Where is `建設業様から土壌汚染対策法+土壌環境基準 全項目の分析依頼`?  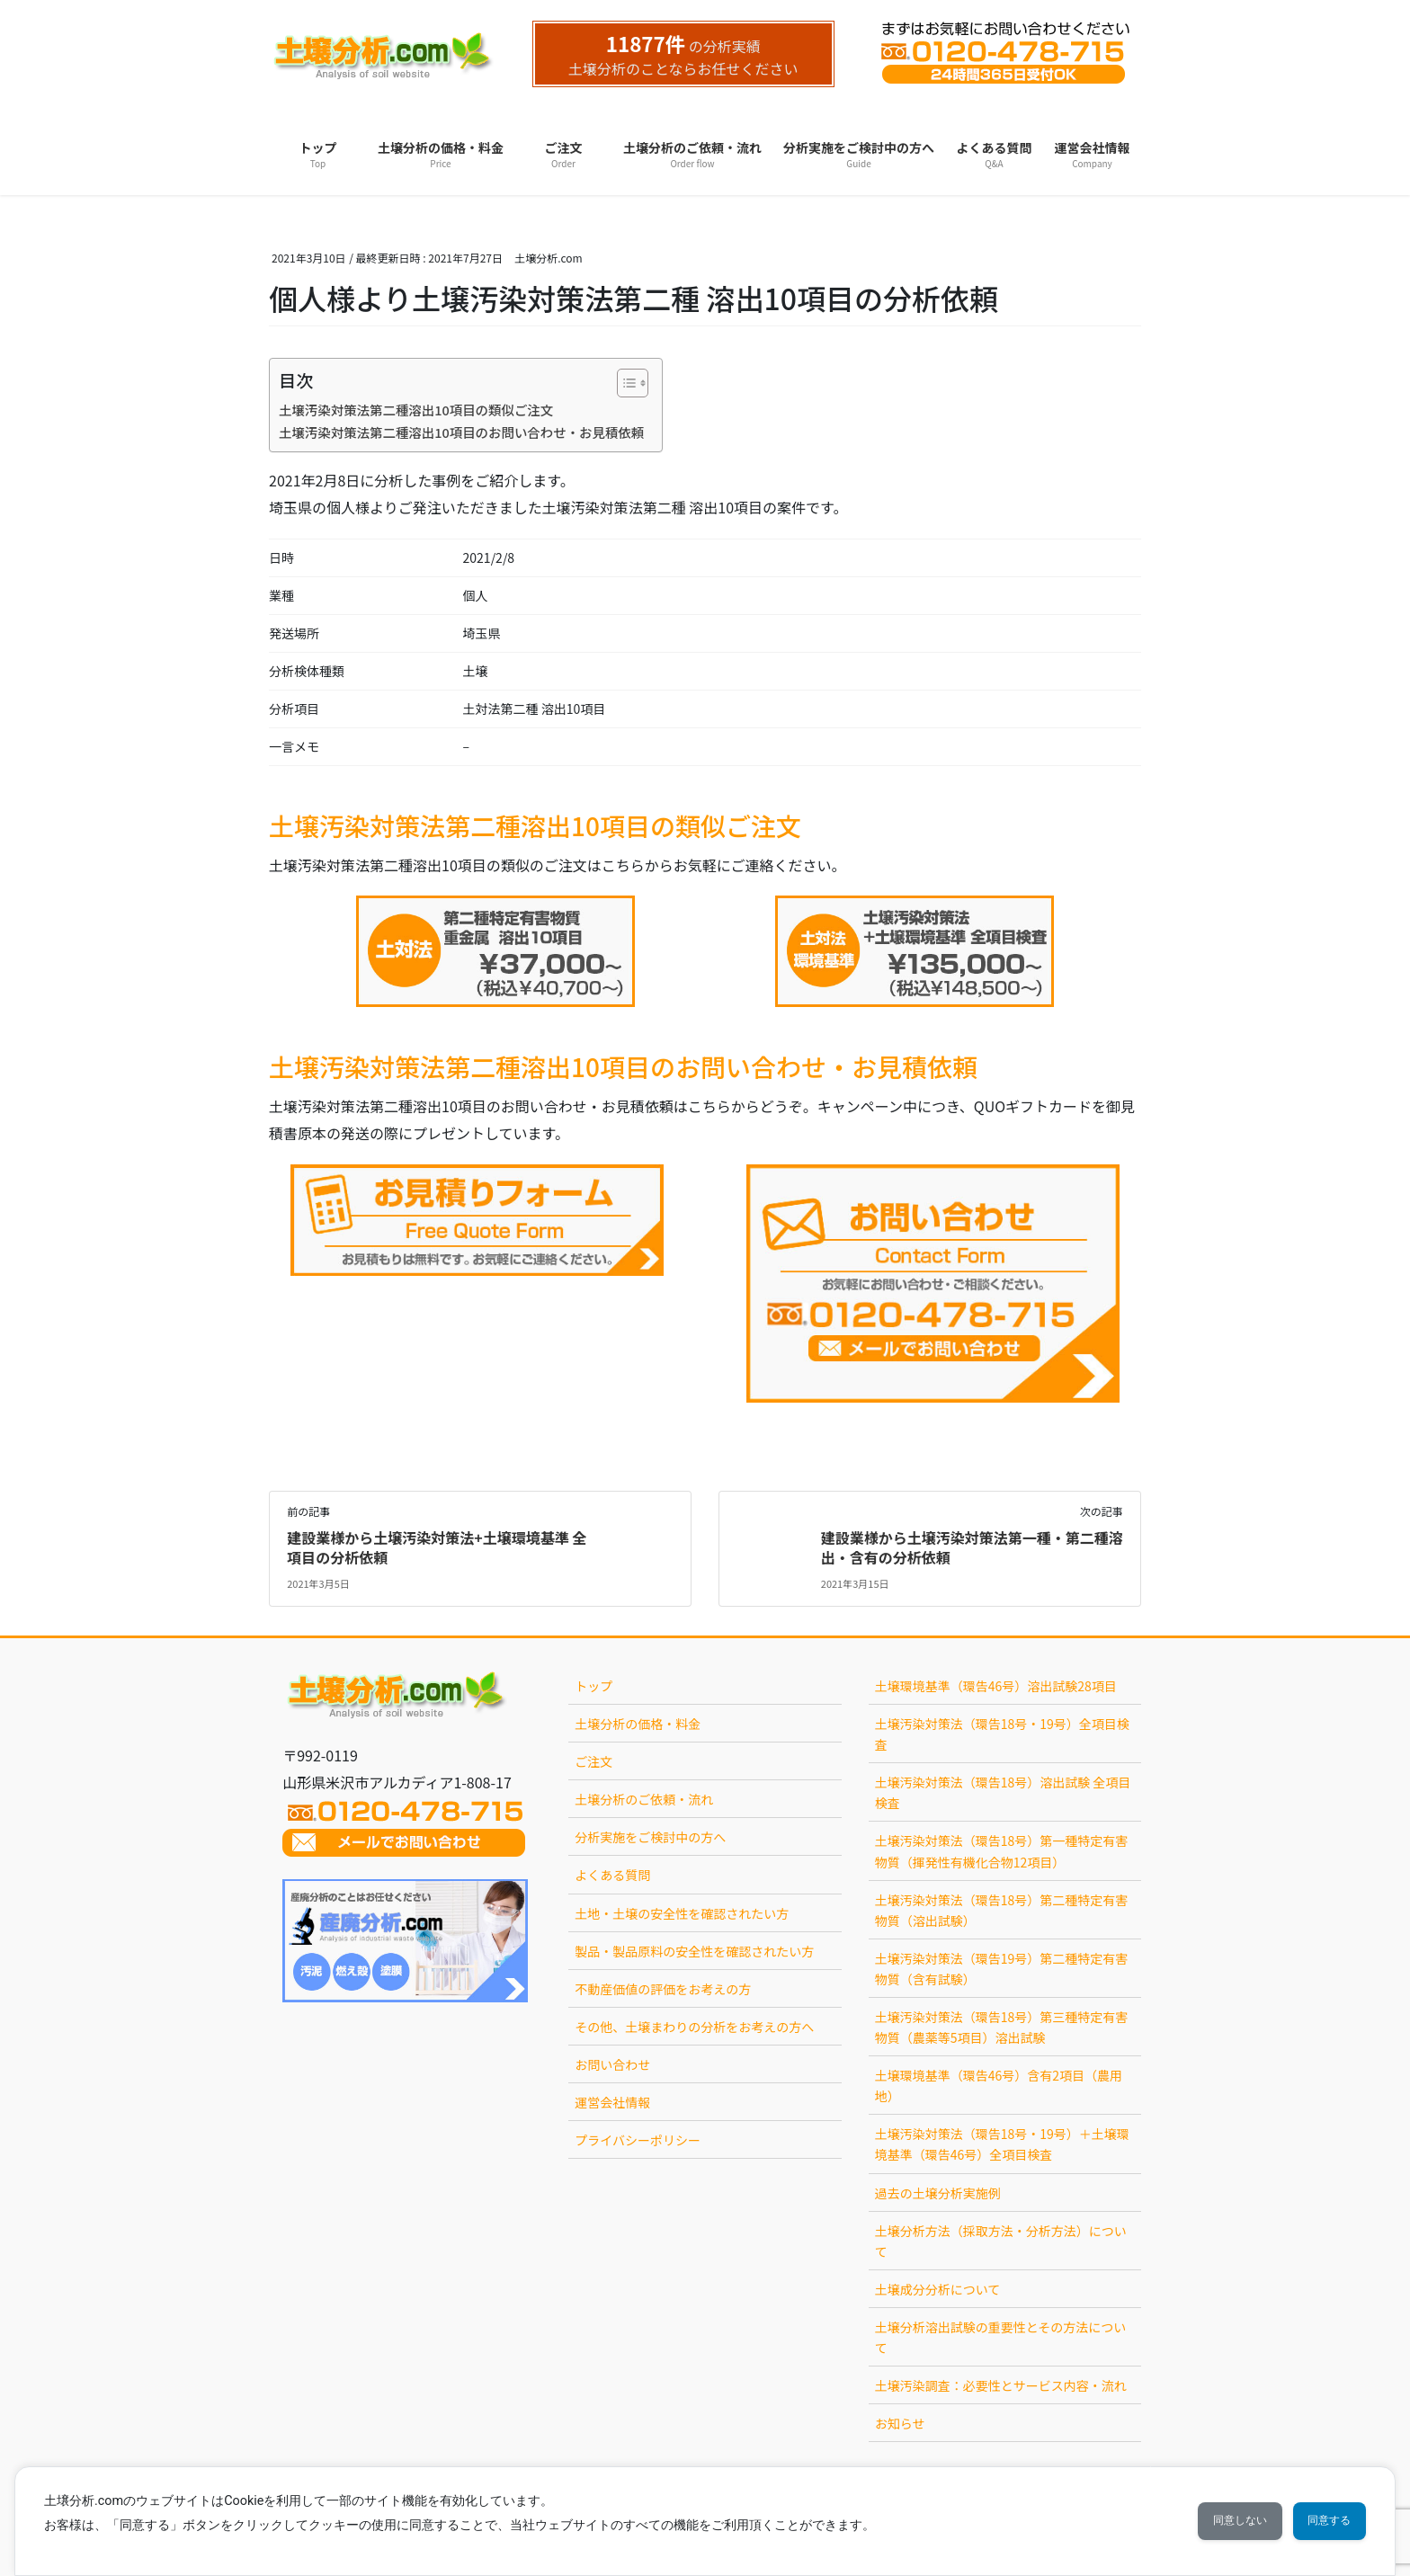 建設業様から土壌汚染対策法+土壌環境基準 全項目の分析依頼 is located at coordinates (436, 1547).